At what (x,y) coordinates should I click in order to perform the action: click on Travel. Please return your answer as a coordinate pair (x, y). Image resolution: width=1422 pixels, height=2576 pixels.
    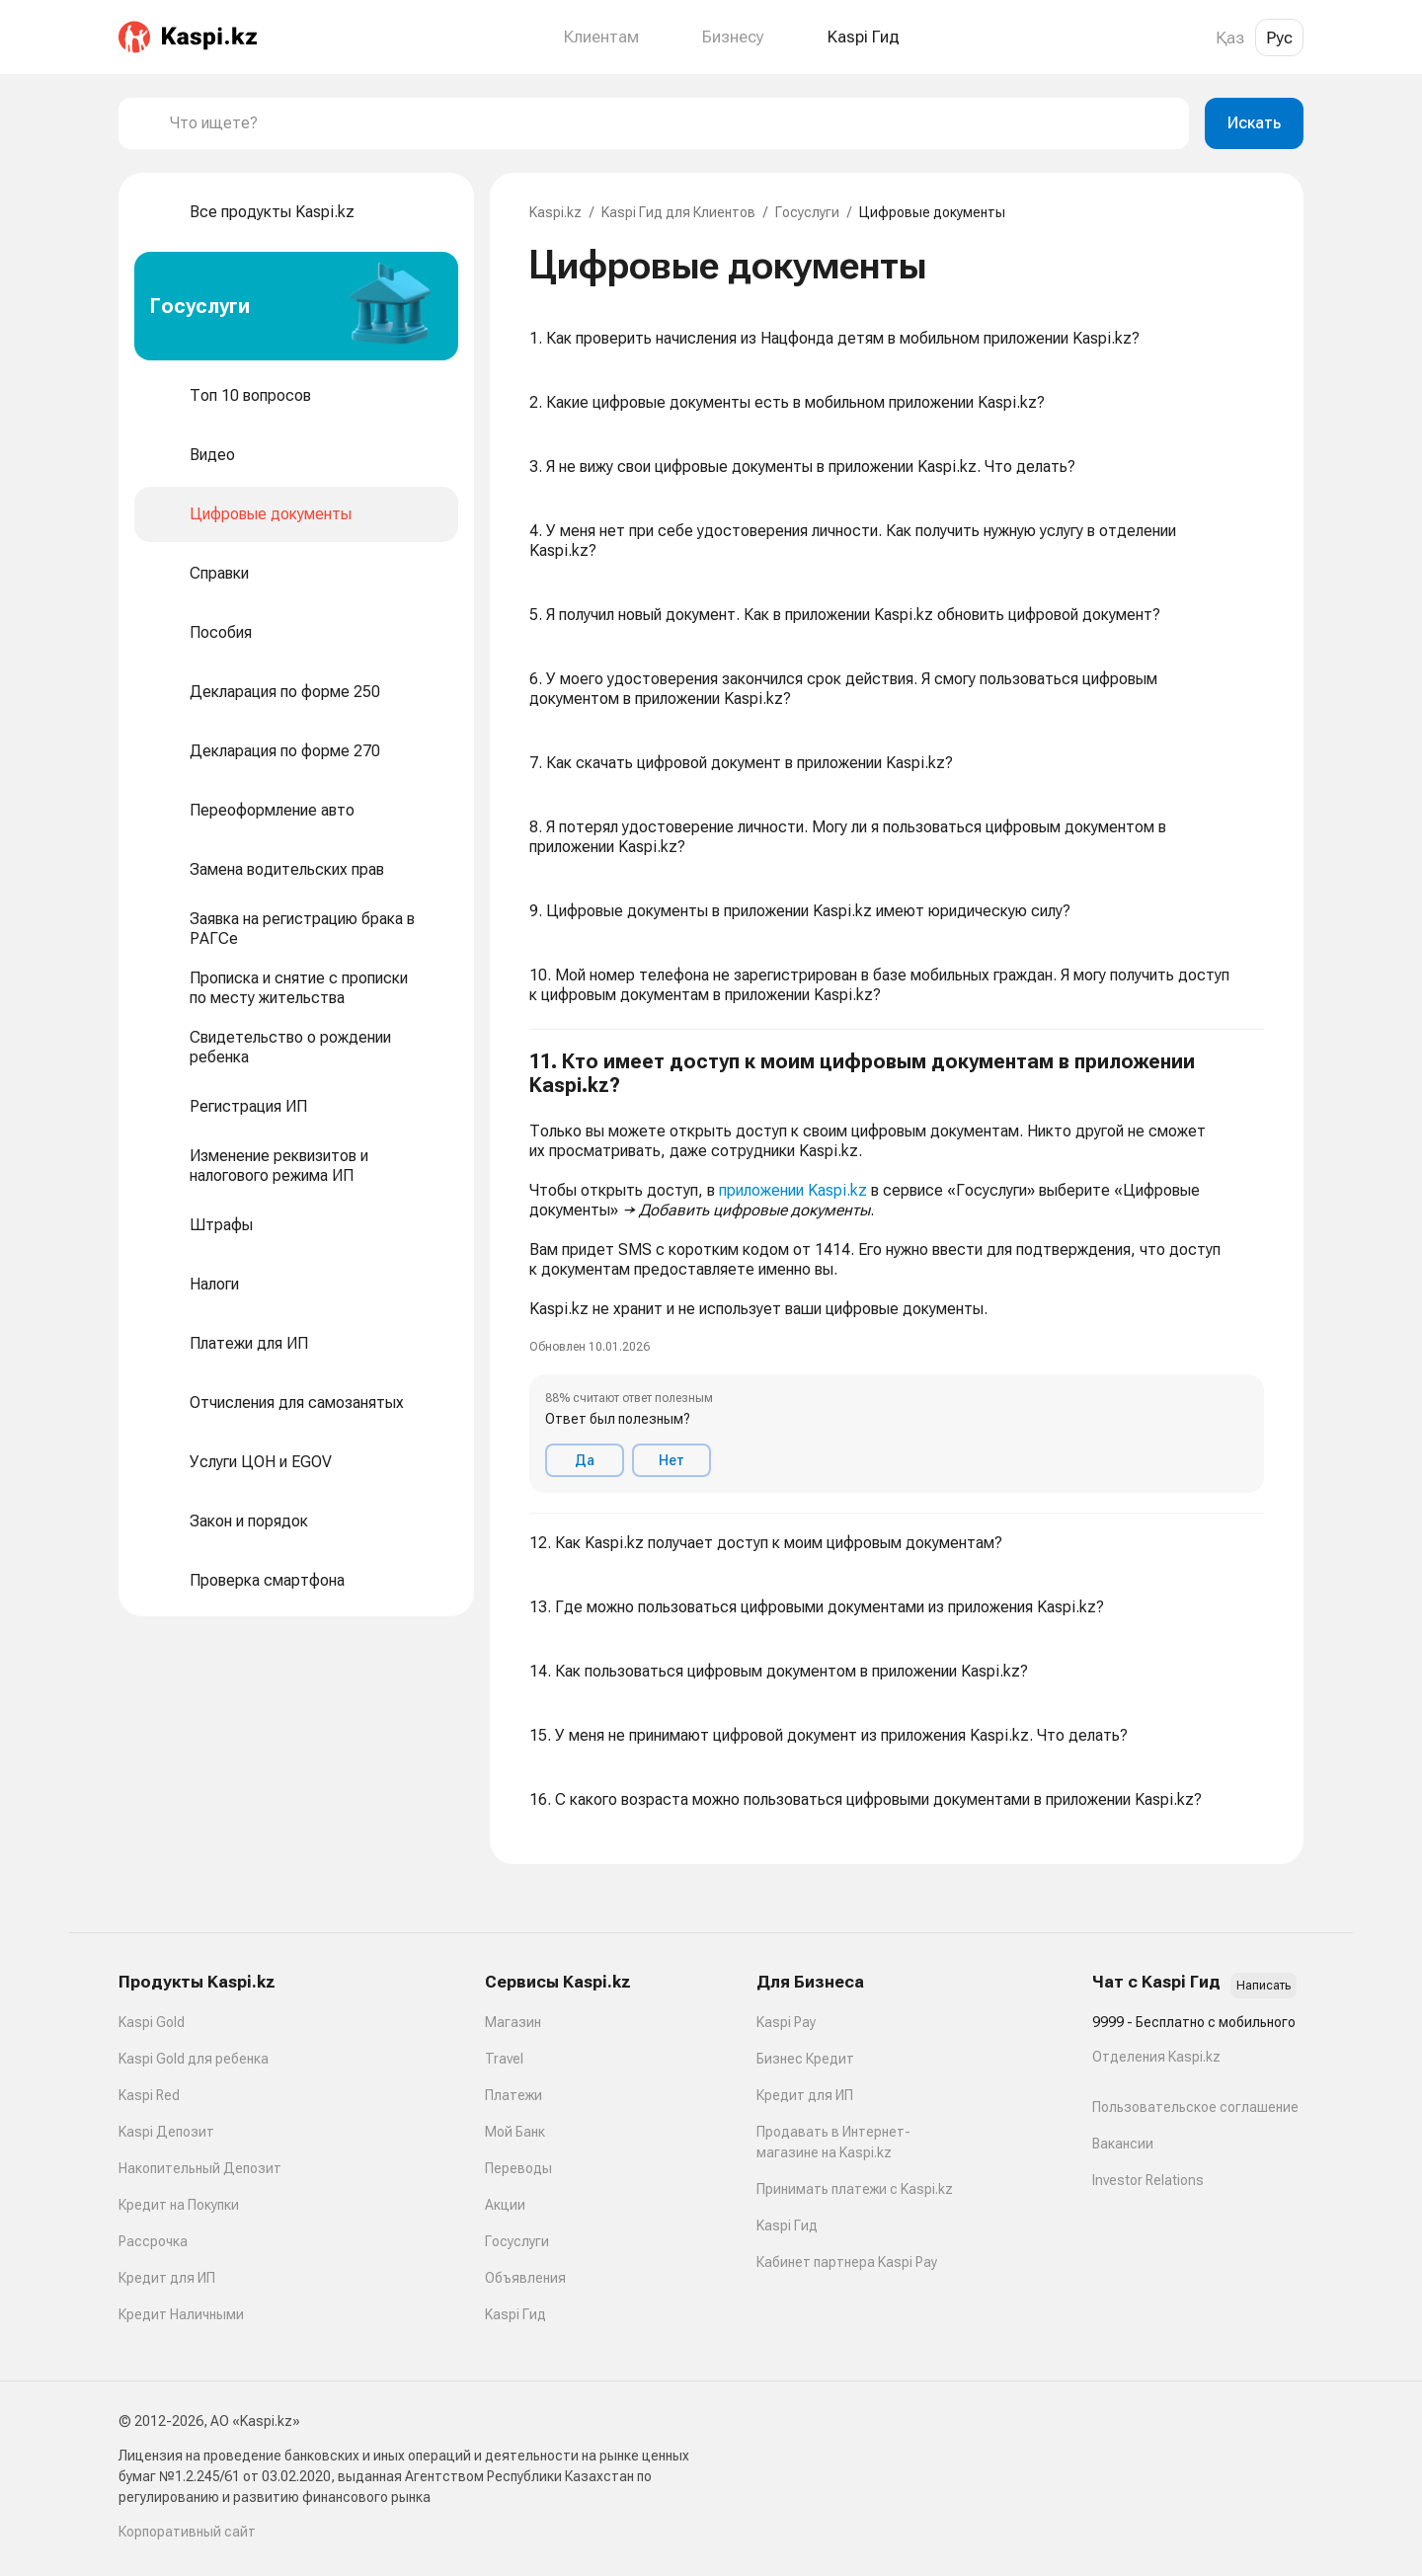
    Looking at the image, I should click on (504, 2059).